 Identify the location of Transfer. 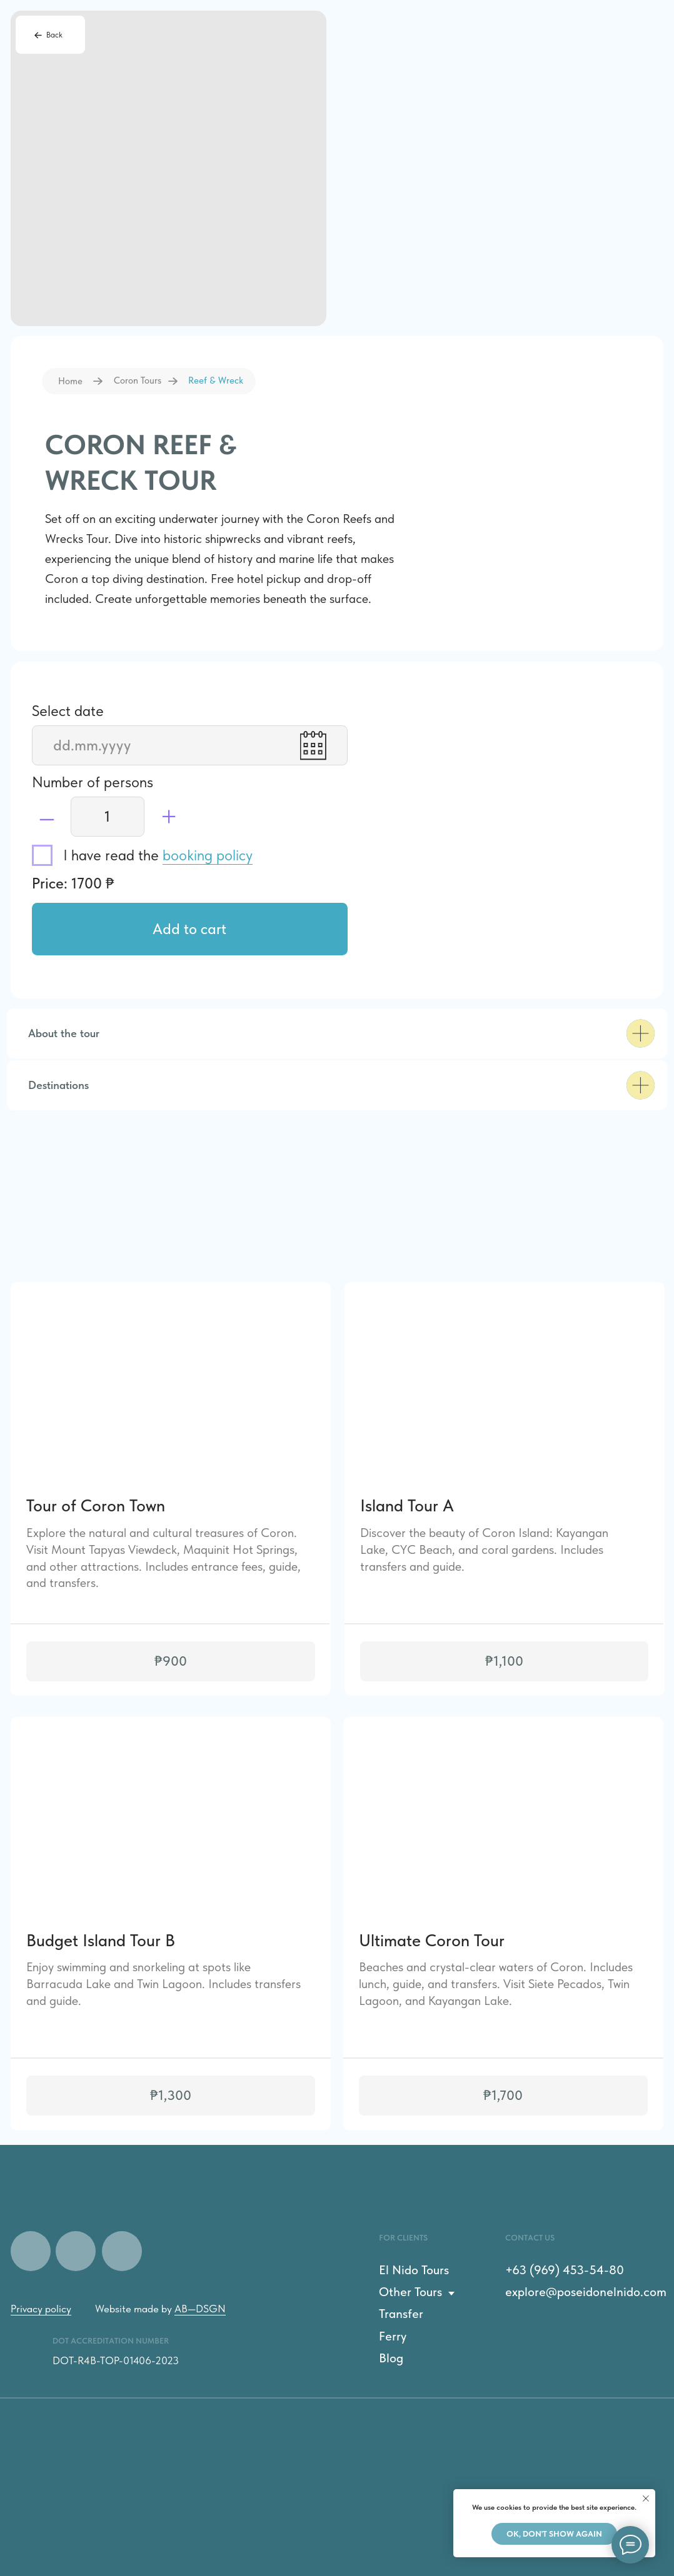
(401, 2313).